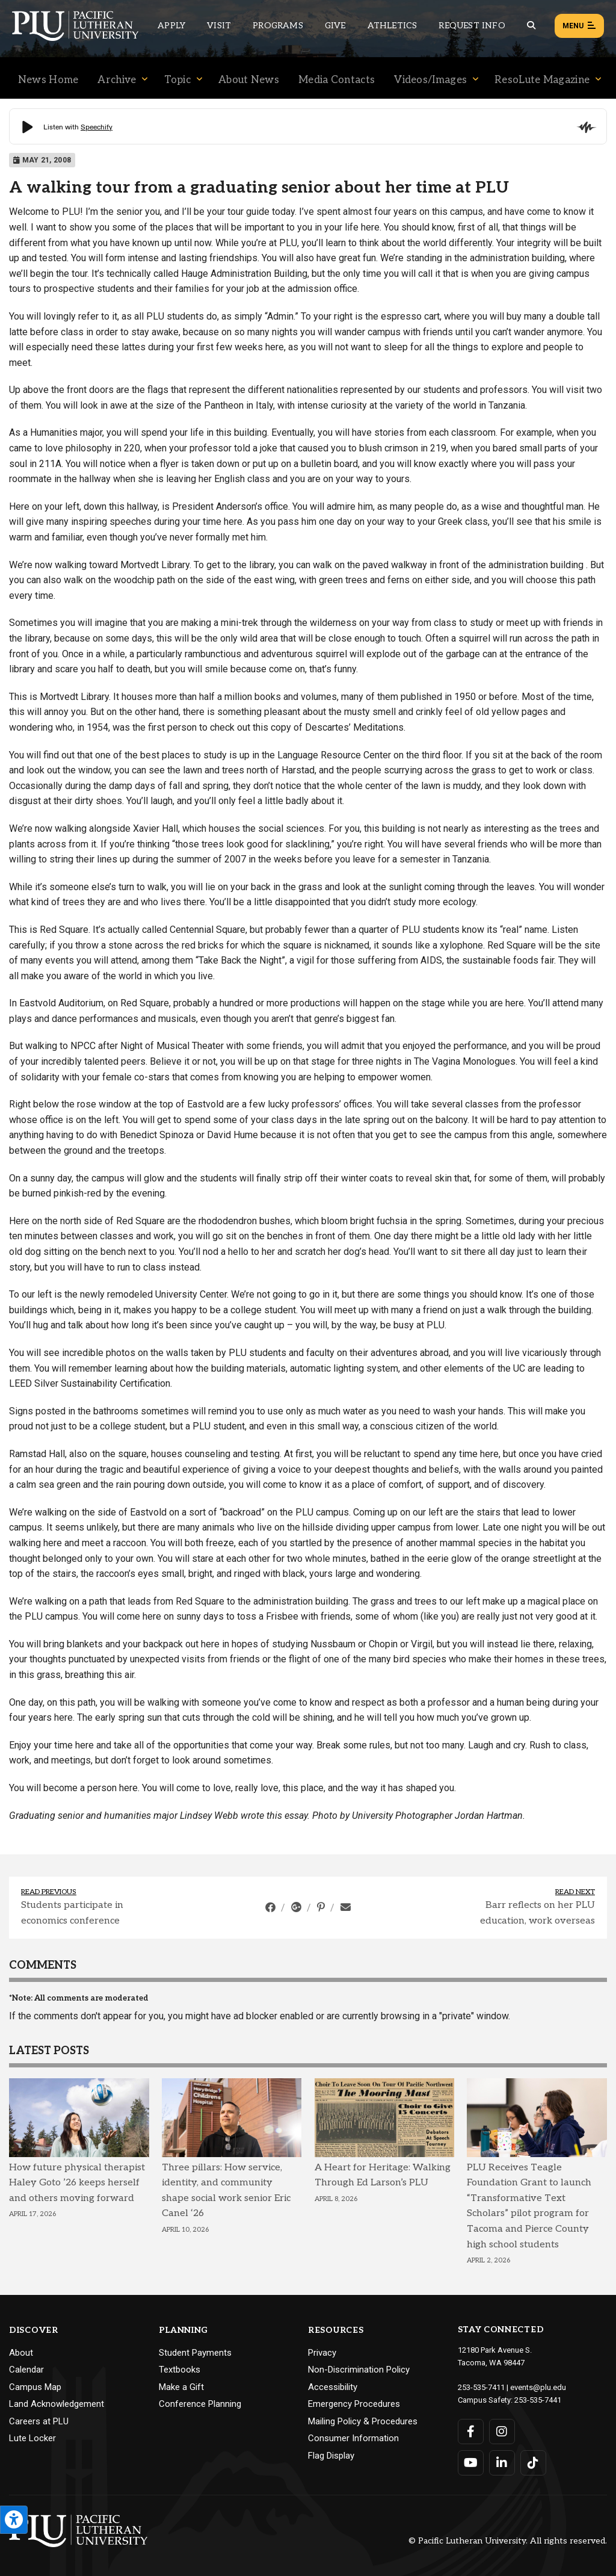 This screenshot has height=2576, width=616. I want to click on 253-535-7411, so click(481, 2387).